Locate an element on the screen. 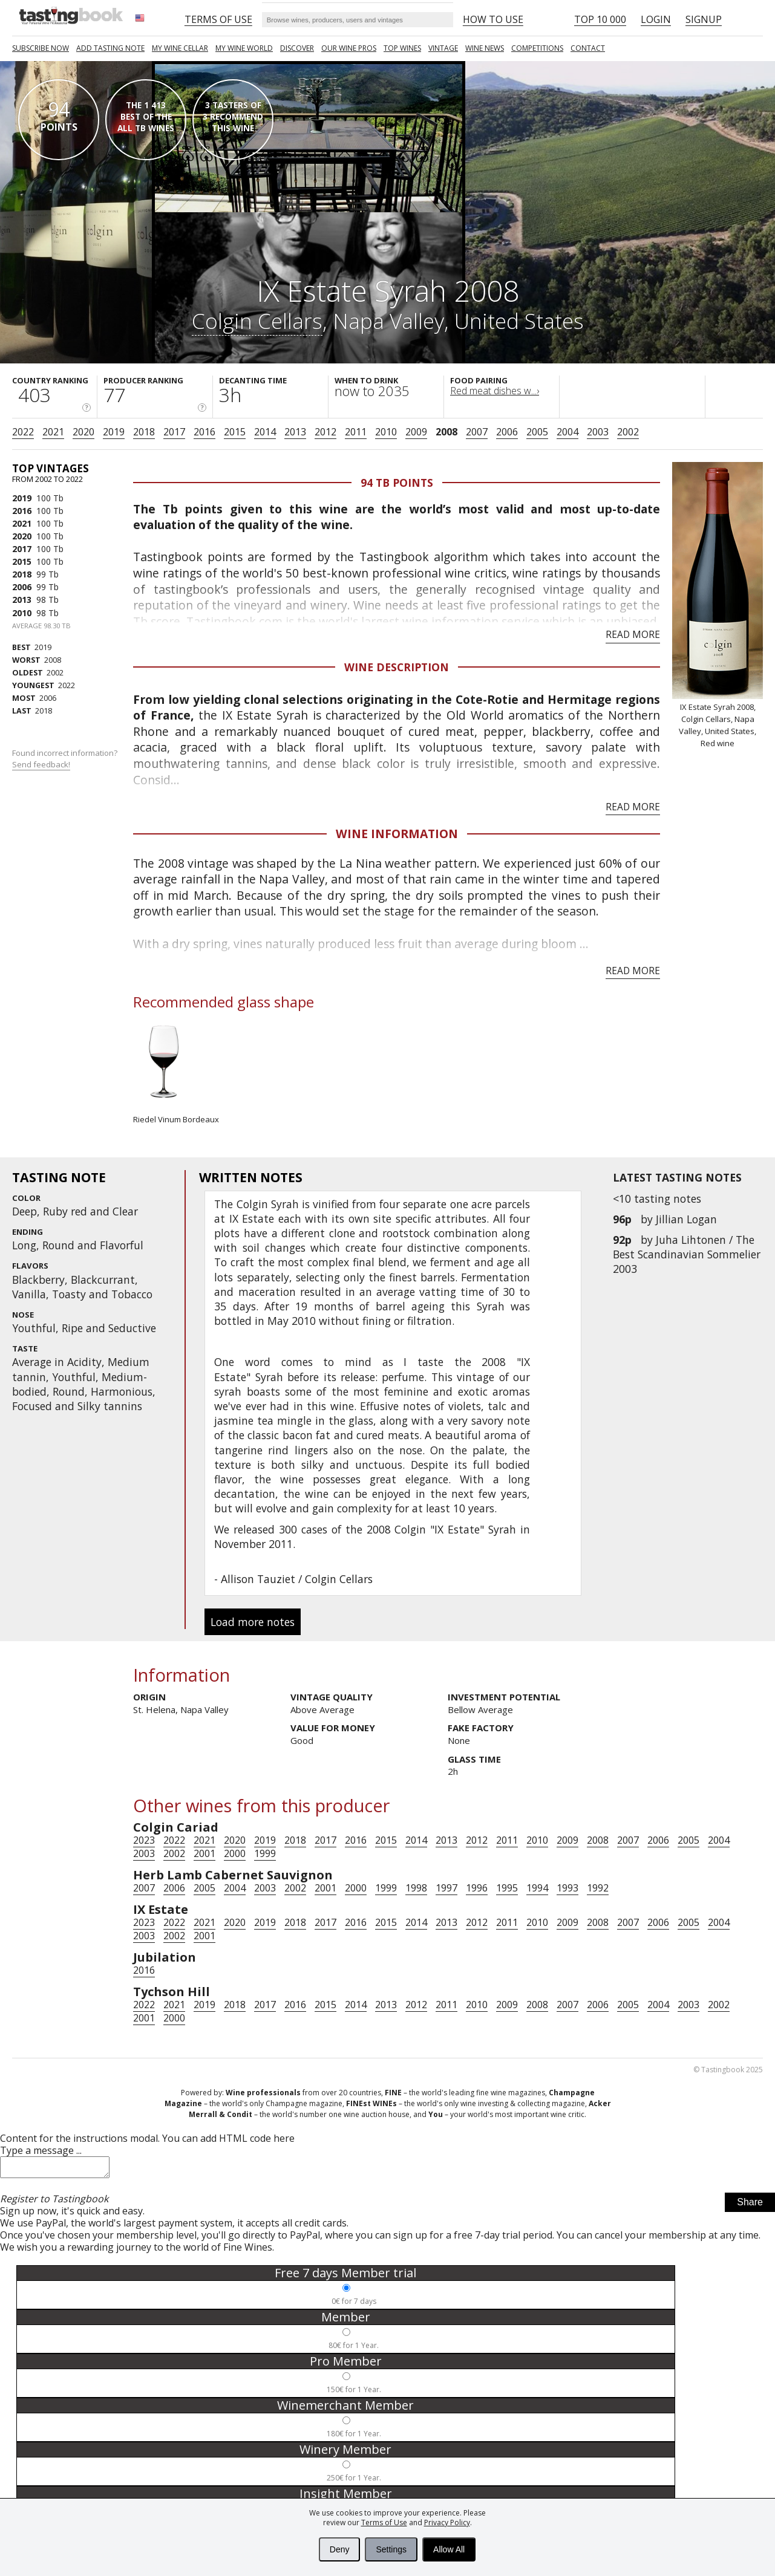 The width and height of the screenshot is (775, 2576). 2012 is located at coordinates (325, 431).